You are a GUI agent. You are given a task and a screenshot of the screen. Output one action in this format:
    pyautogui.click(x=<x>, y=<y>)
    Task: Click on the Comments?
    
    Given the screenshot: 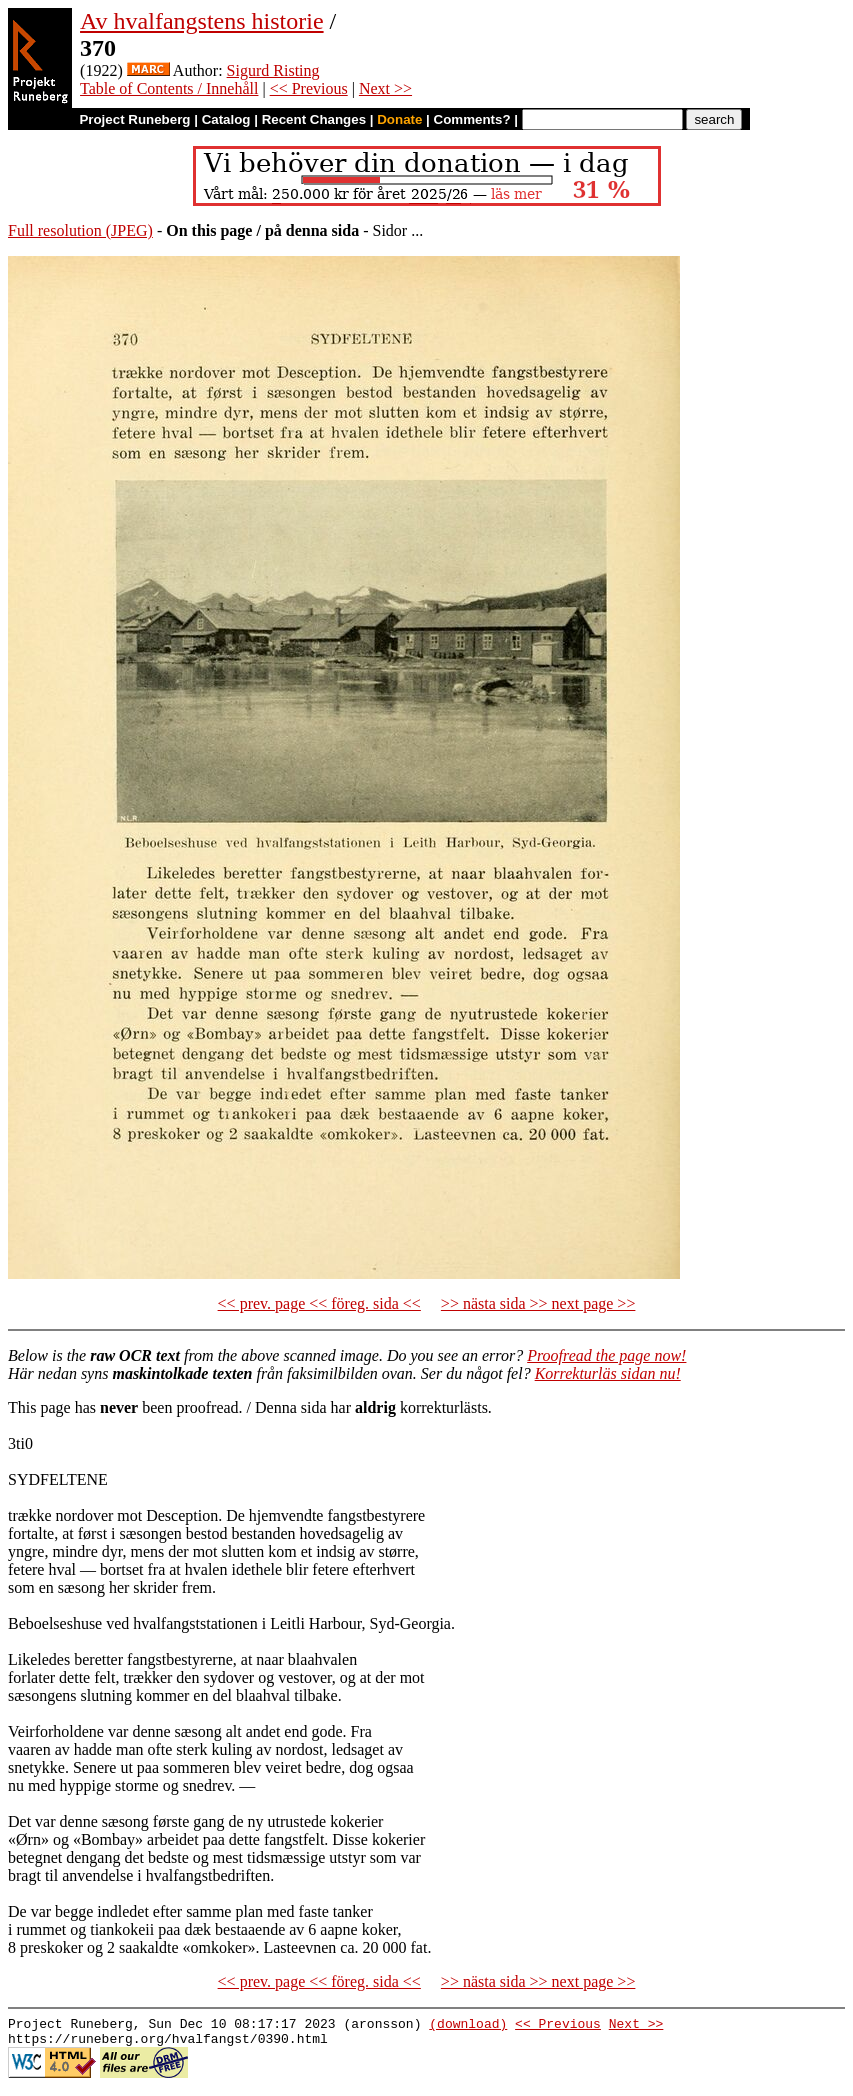 What is the action you would take?
    pyautogui.click(x=472, y=119)
    